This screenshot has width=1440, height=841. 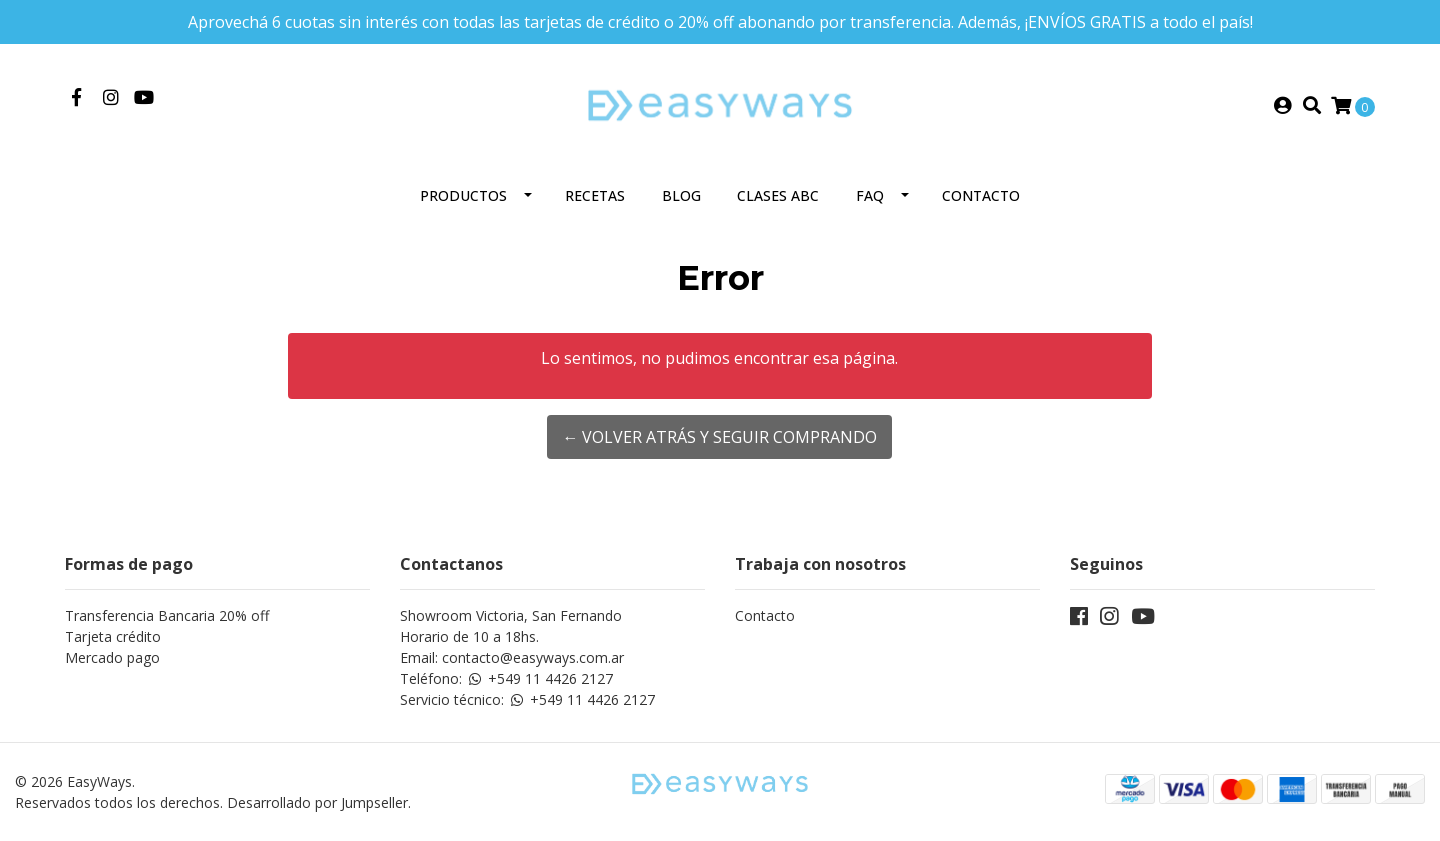 I want to click on Blog, so click(x=681, y=195).